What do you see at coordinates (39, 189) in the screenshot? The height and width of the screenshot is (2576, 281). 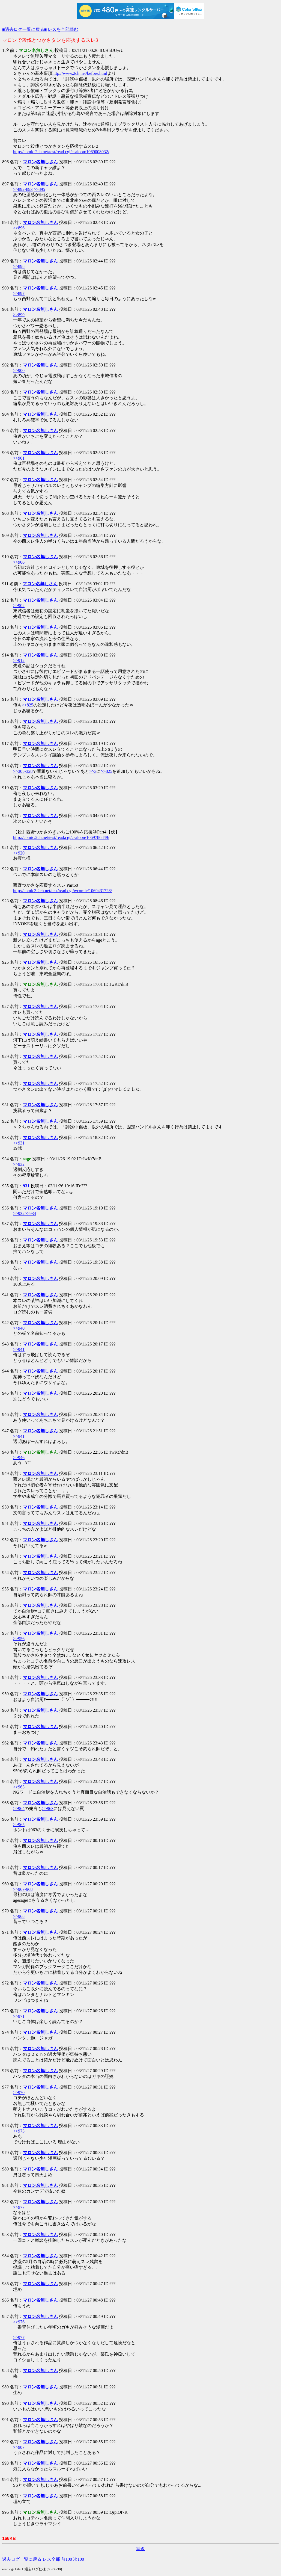 I see `>>895` at bounding box center [39, 189].